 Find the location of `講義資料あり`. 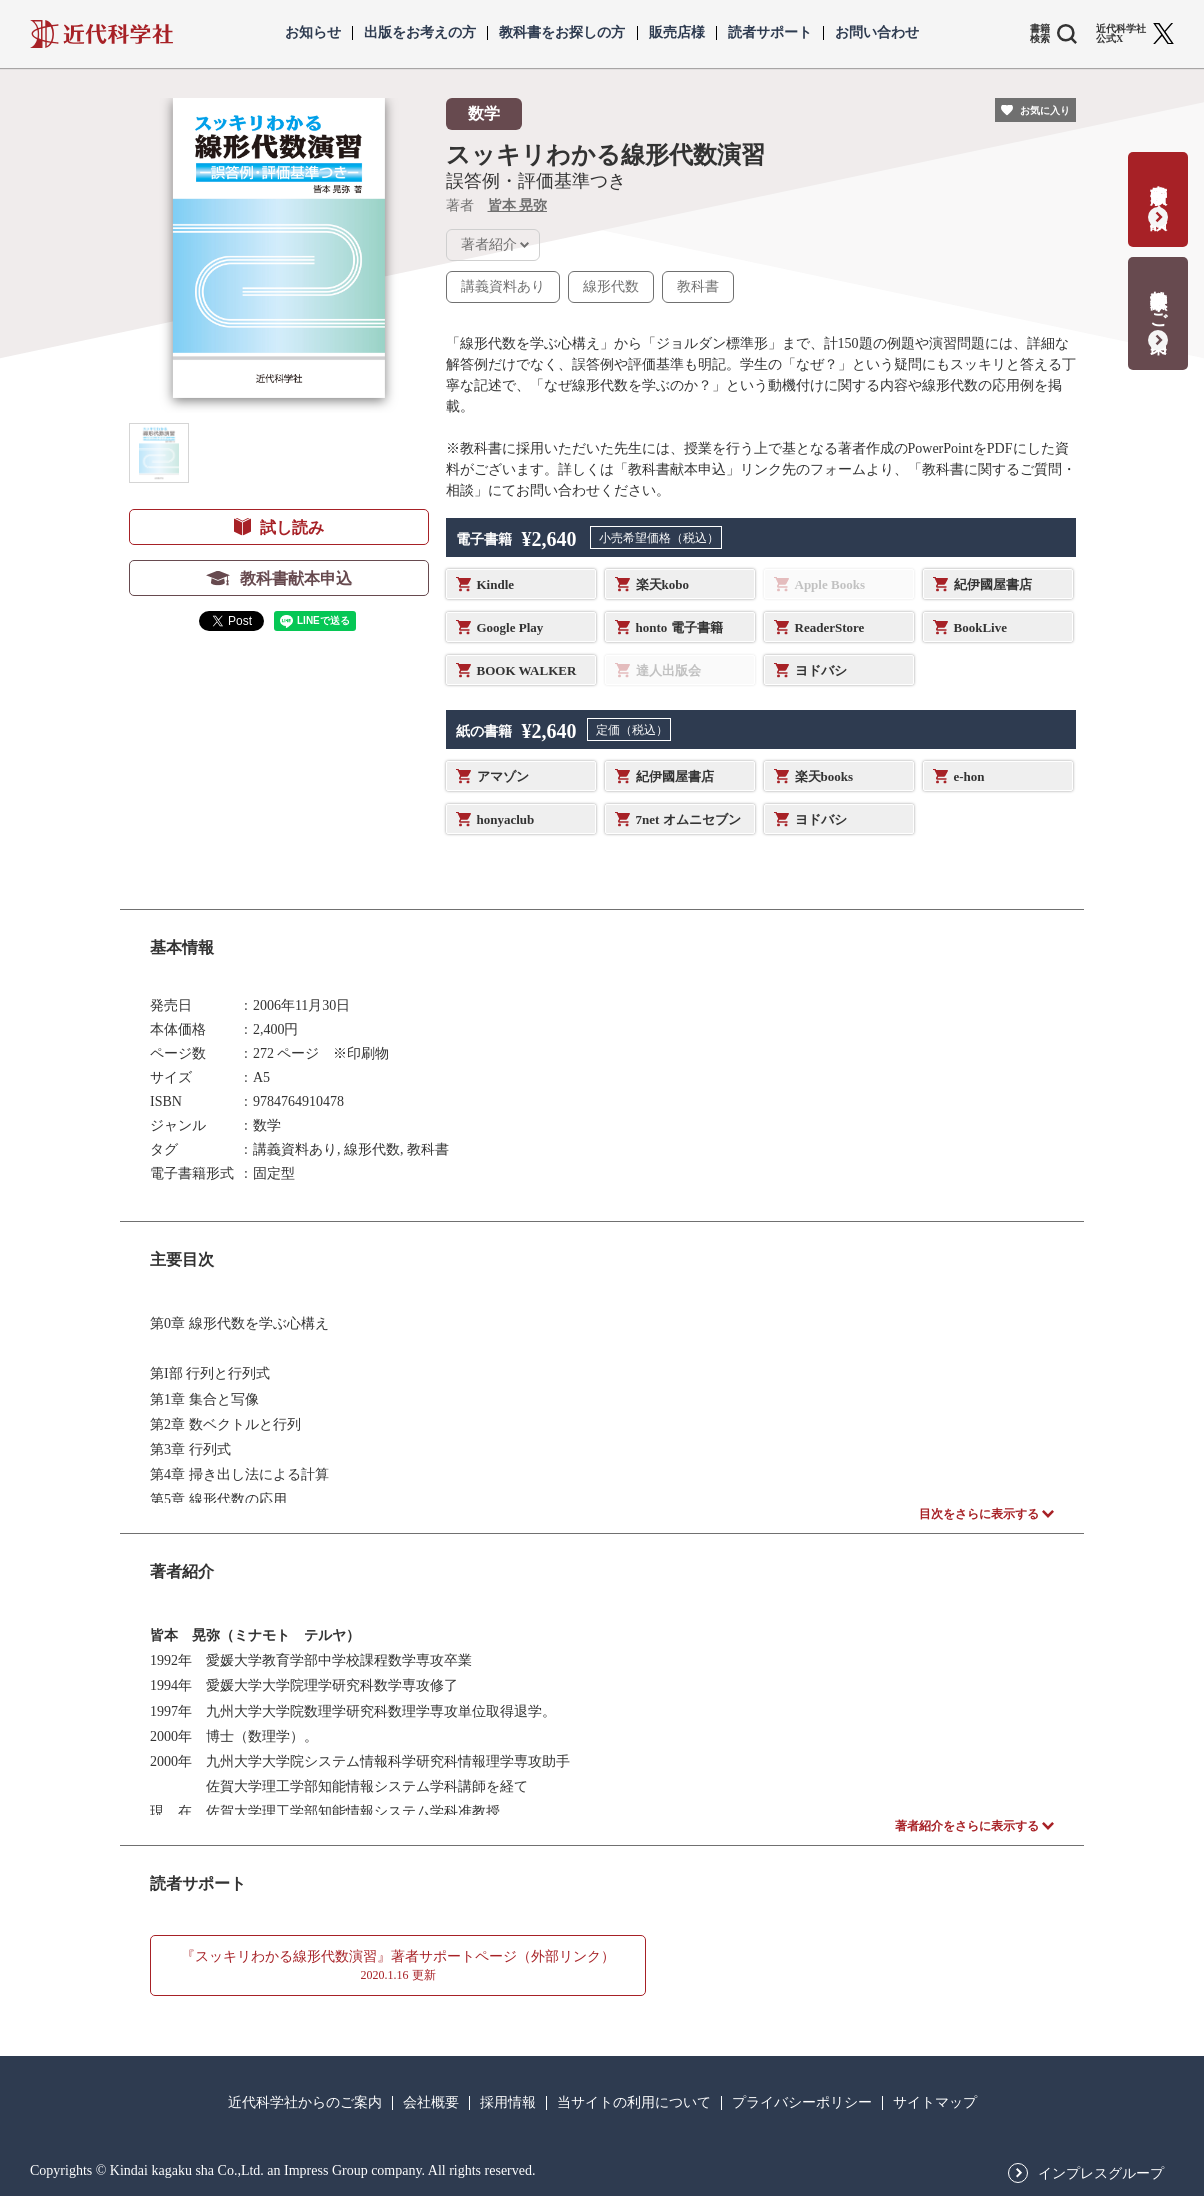

講義資料あり is located at coordinates (503, 286).